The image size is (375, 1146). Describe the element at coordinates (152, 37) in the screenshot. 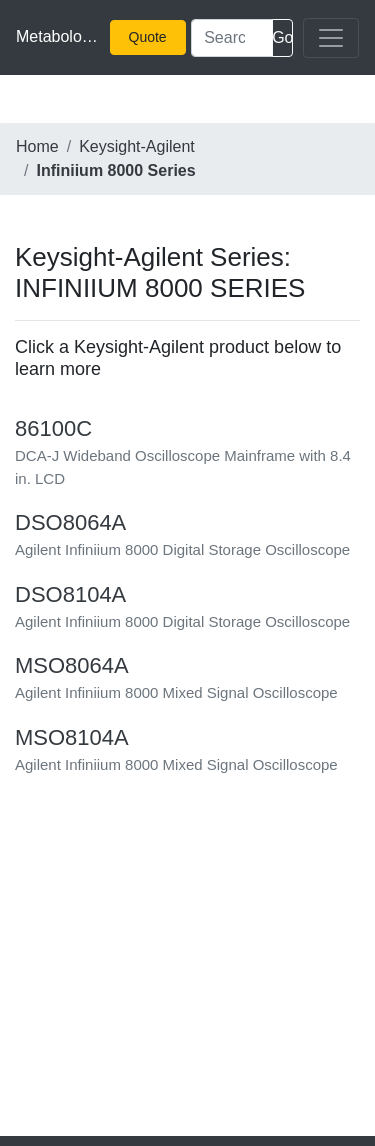

I see `Quick Quote` at that location.